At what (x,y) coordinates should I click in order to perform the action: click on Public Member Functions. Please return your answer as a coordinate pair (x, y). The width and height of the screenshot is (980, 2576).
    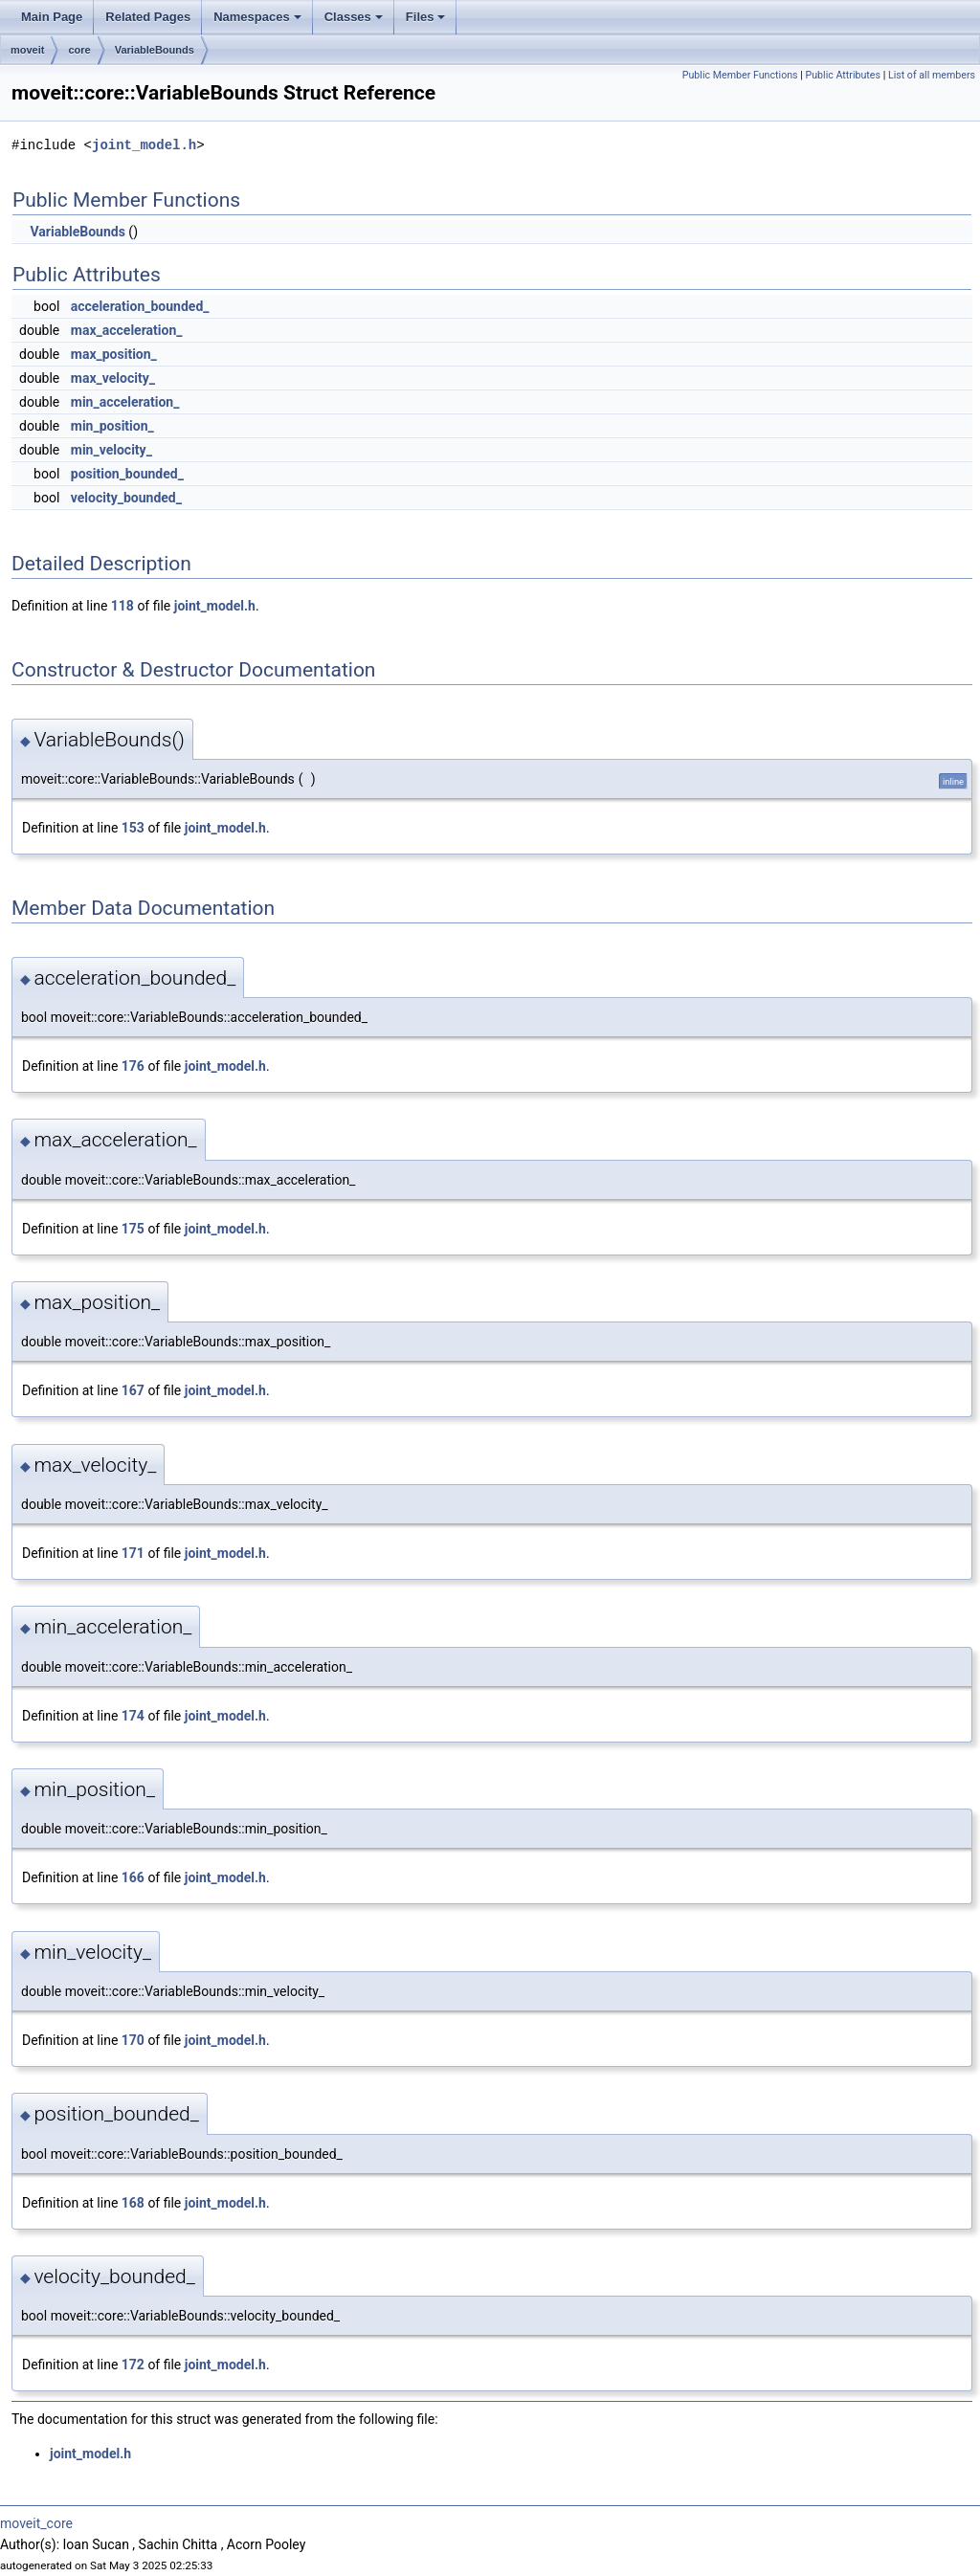
    Looking at the image, I should click on (740, 75).